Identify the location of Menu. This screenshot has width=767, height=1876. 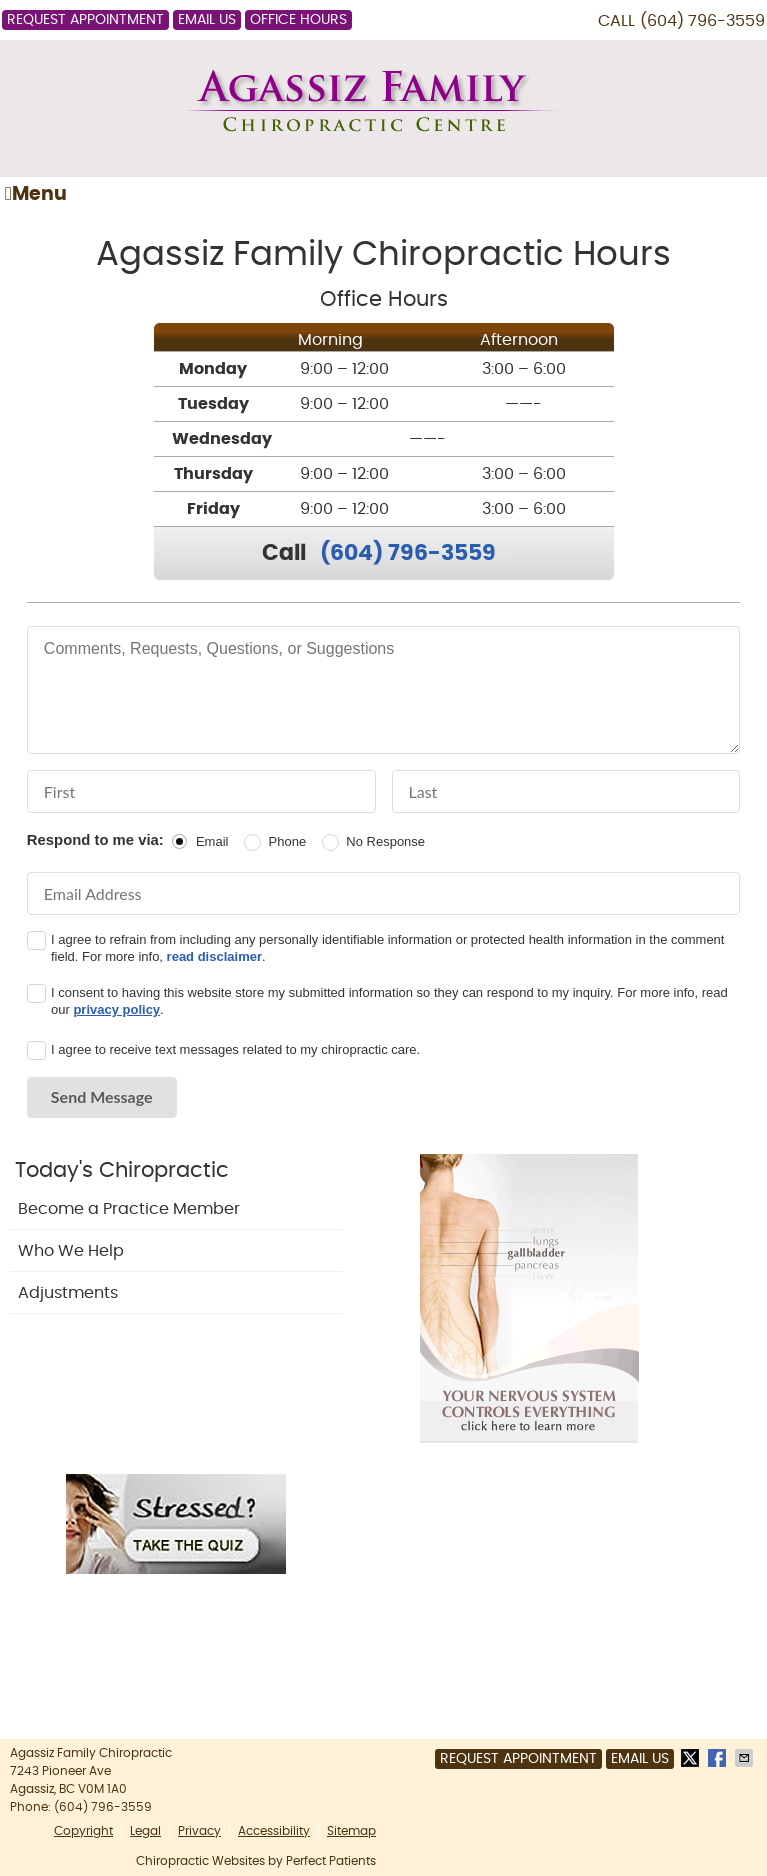
(36, 194).